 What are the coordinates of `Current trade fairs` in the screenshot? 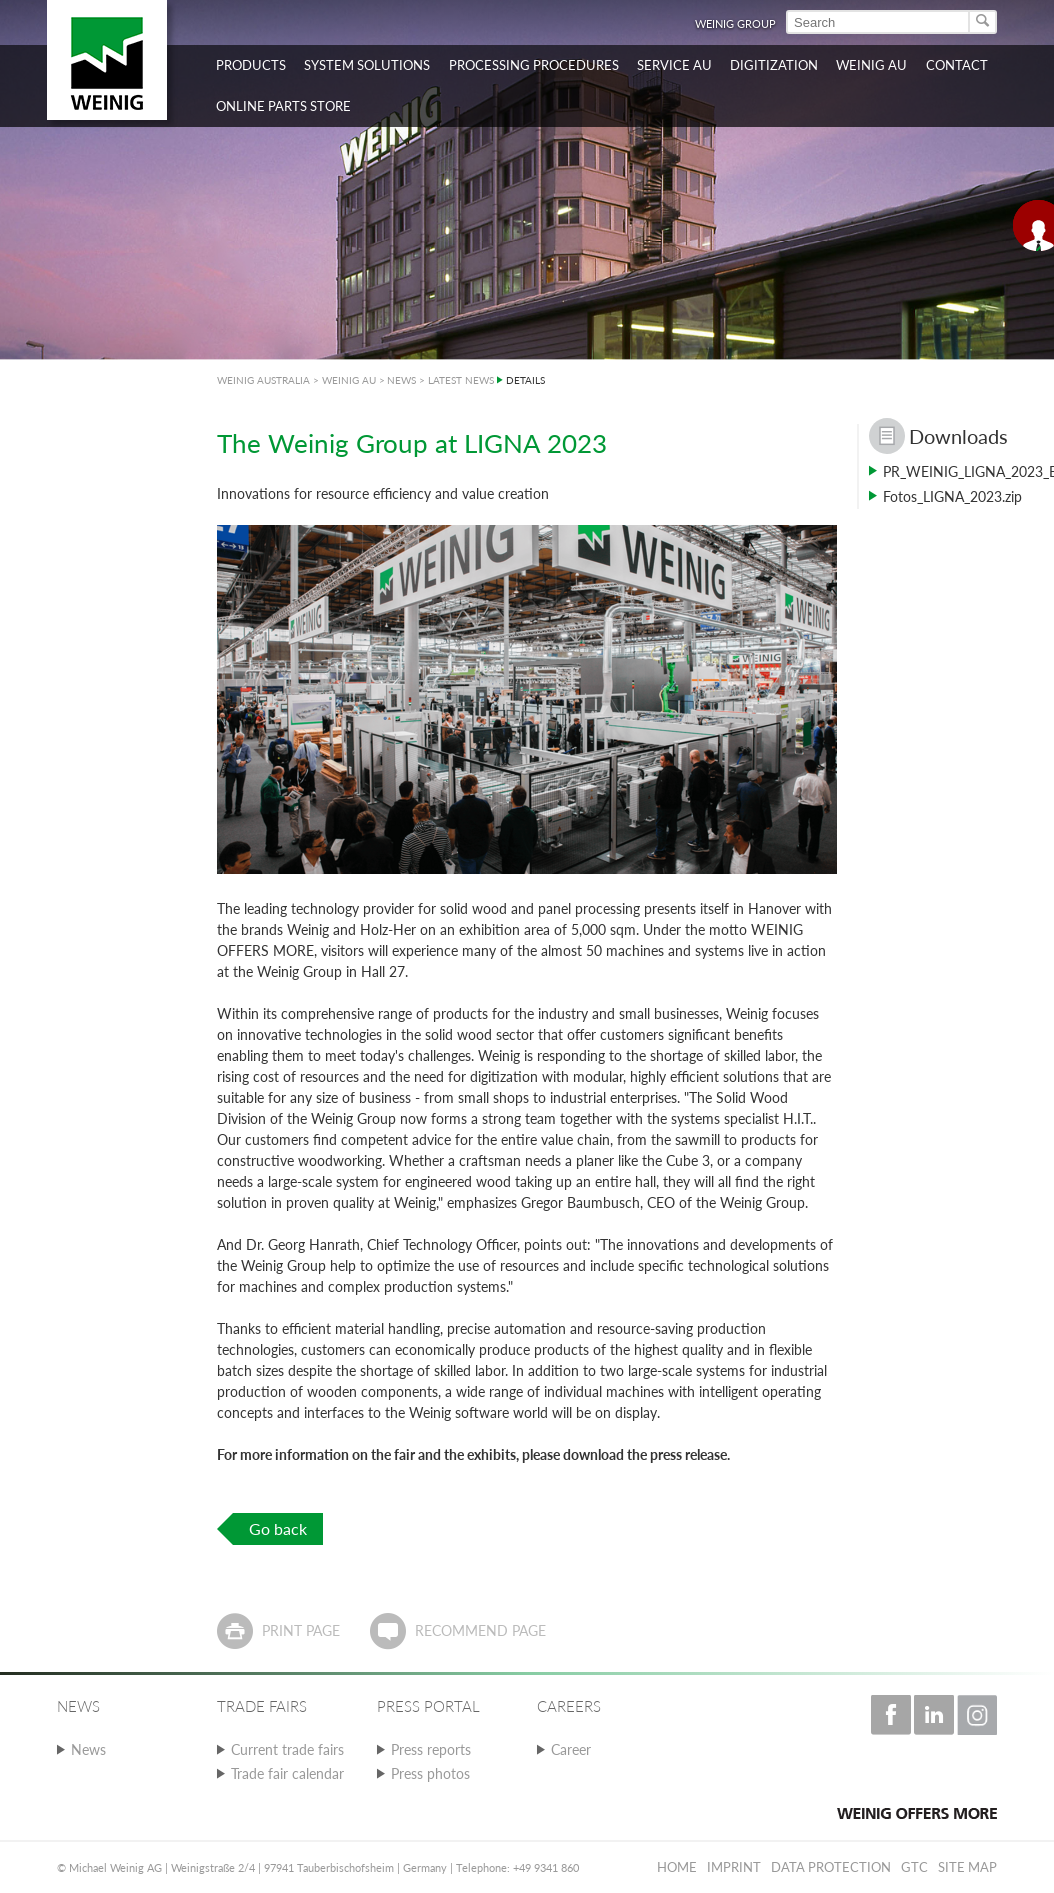 It's located at (287, 1749).